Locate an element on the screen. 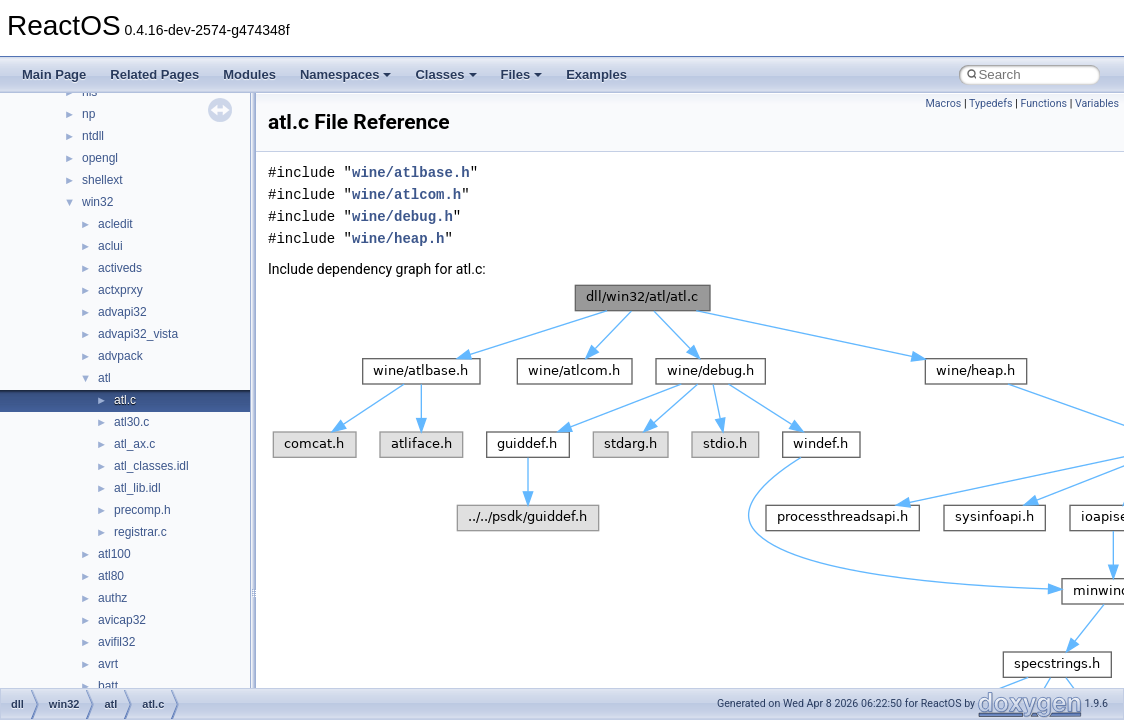 The image size is (1124, 720). avifil32 is located at coordinates (116, 642).